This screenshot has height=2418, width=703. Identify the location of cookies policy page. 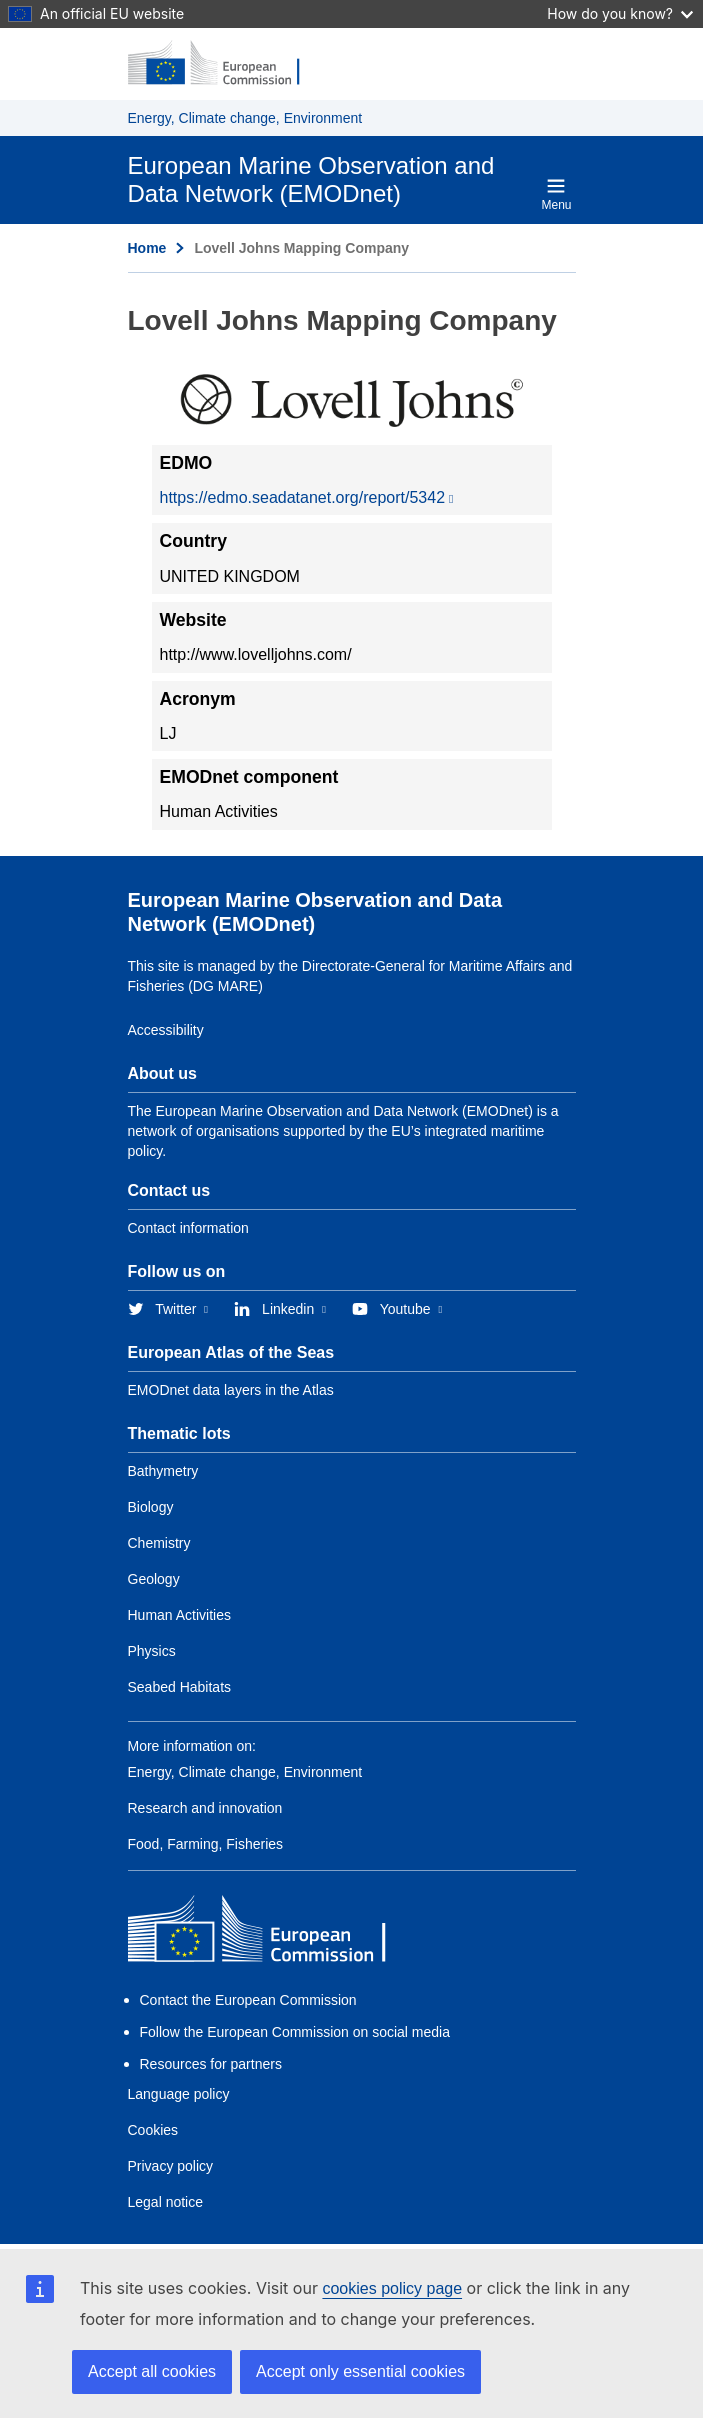
(392, 2288).